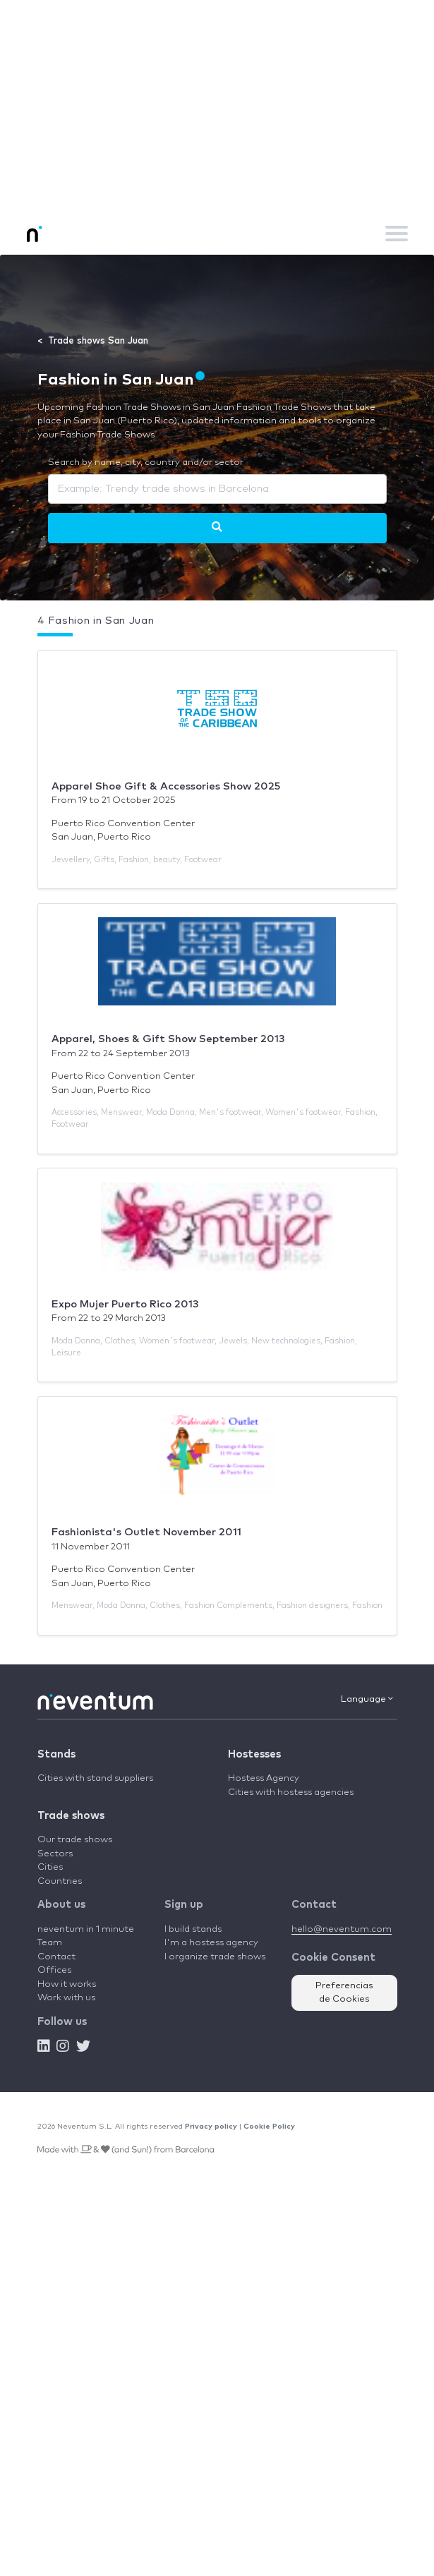 The height and width of the screenshot is (2576, 434). Describe the element at coordinates (85, 1929) in the screenshot. I see `neventum in 1 minute` at that location.